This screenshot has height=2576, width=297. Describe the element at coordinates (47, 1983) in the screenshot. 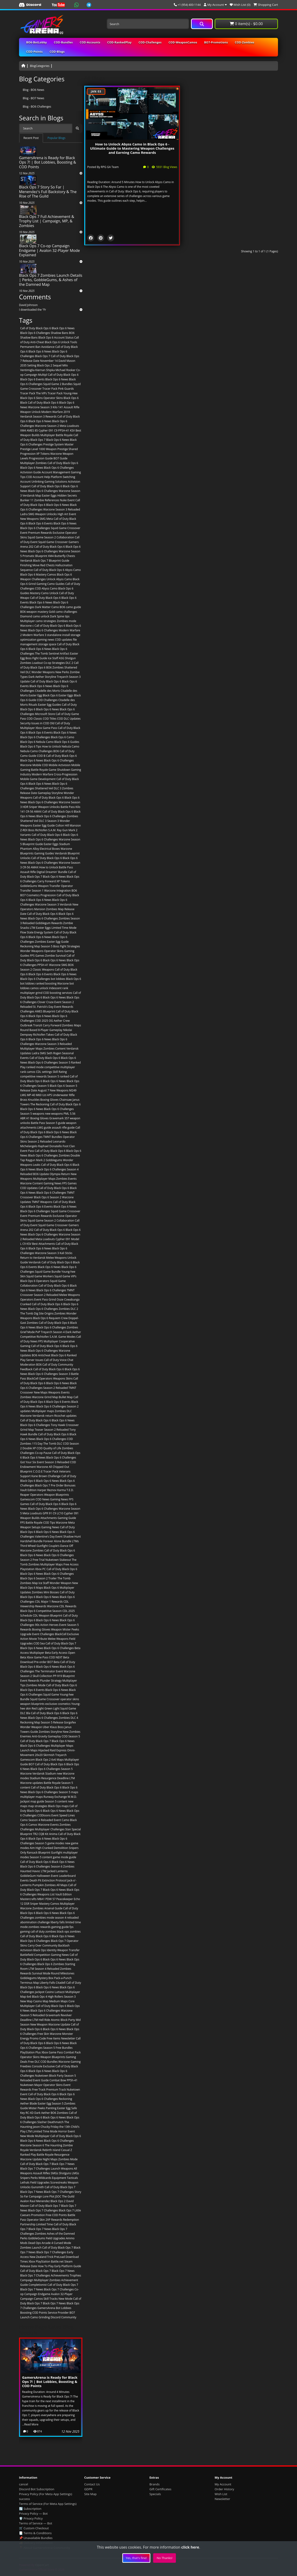

I see `Liberty Falls` at that location.